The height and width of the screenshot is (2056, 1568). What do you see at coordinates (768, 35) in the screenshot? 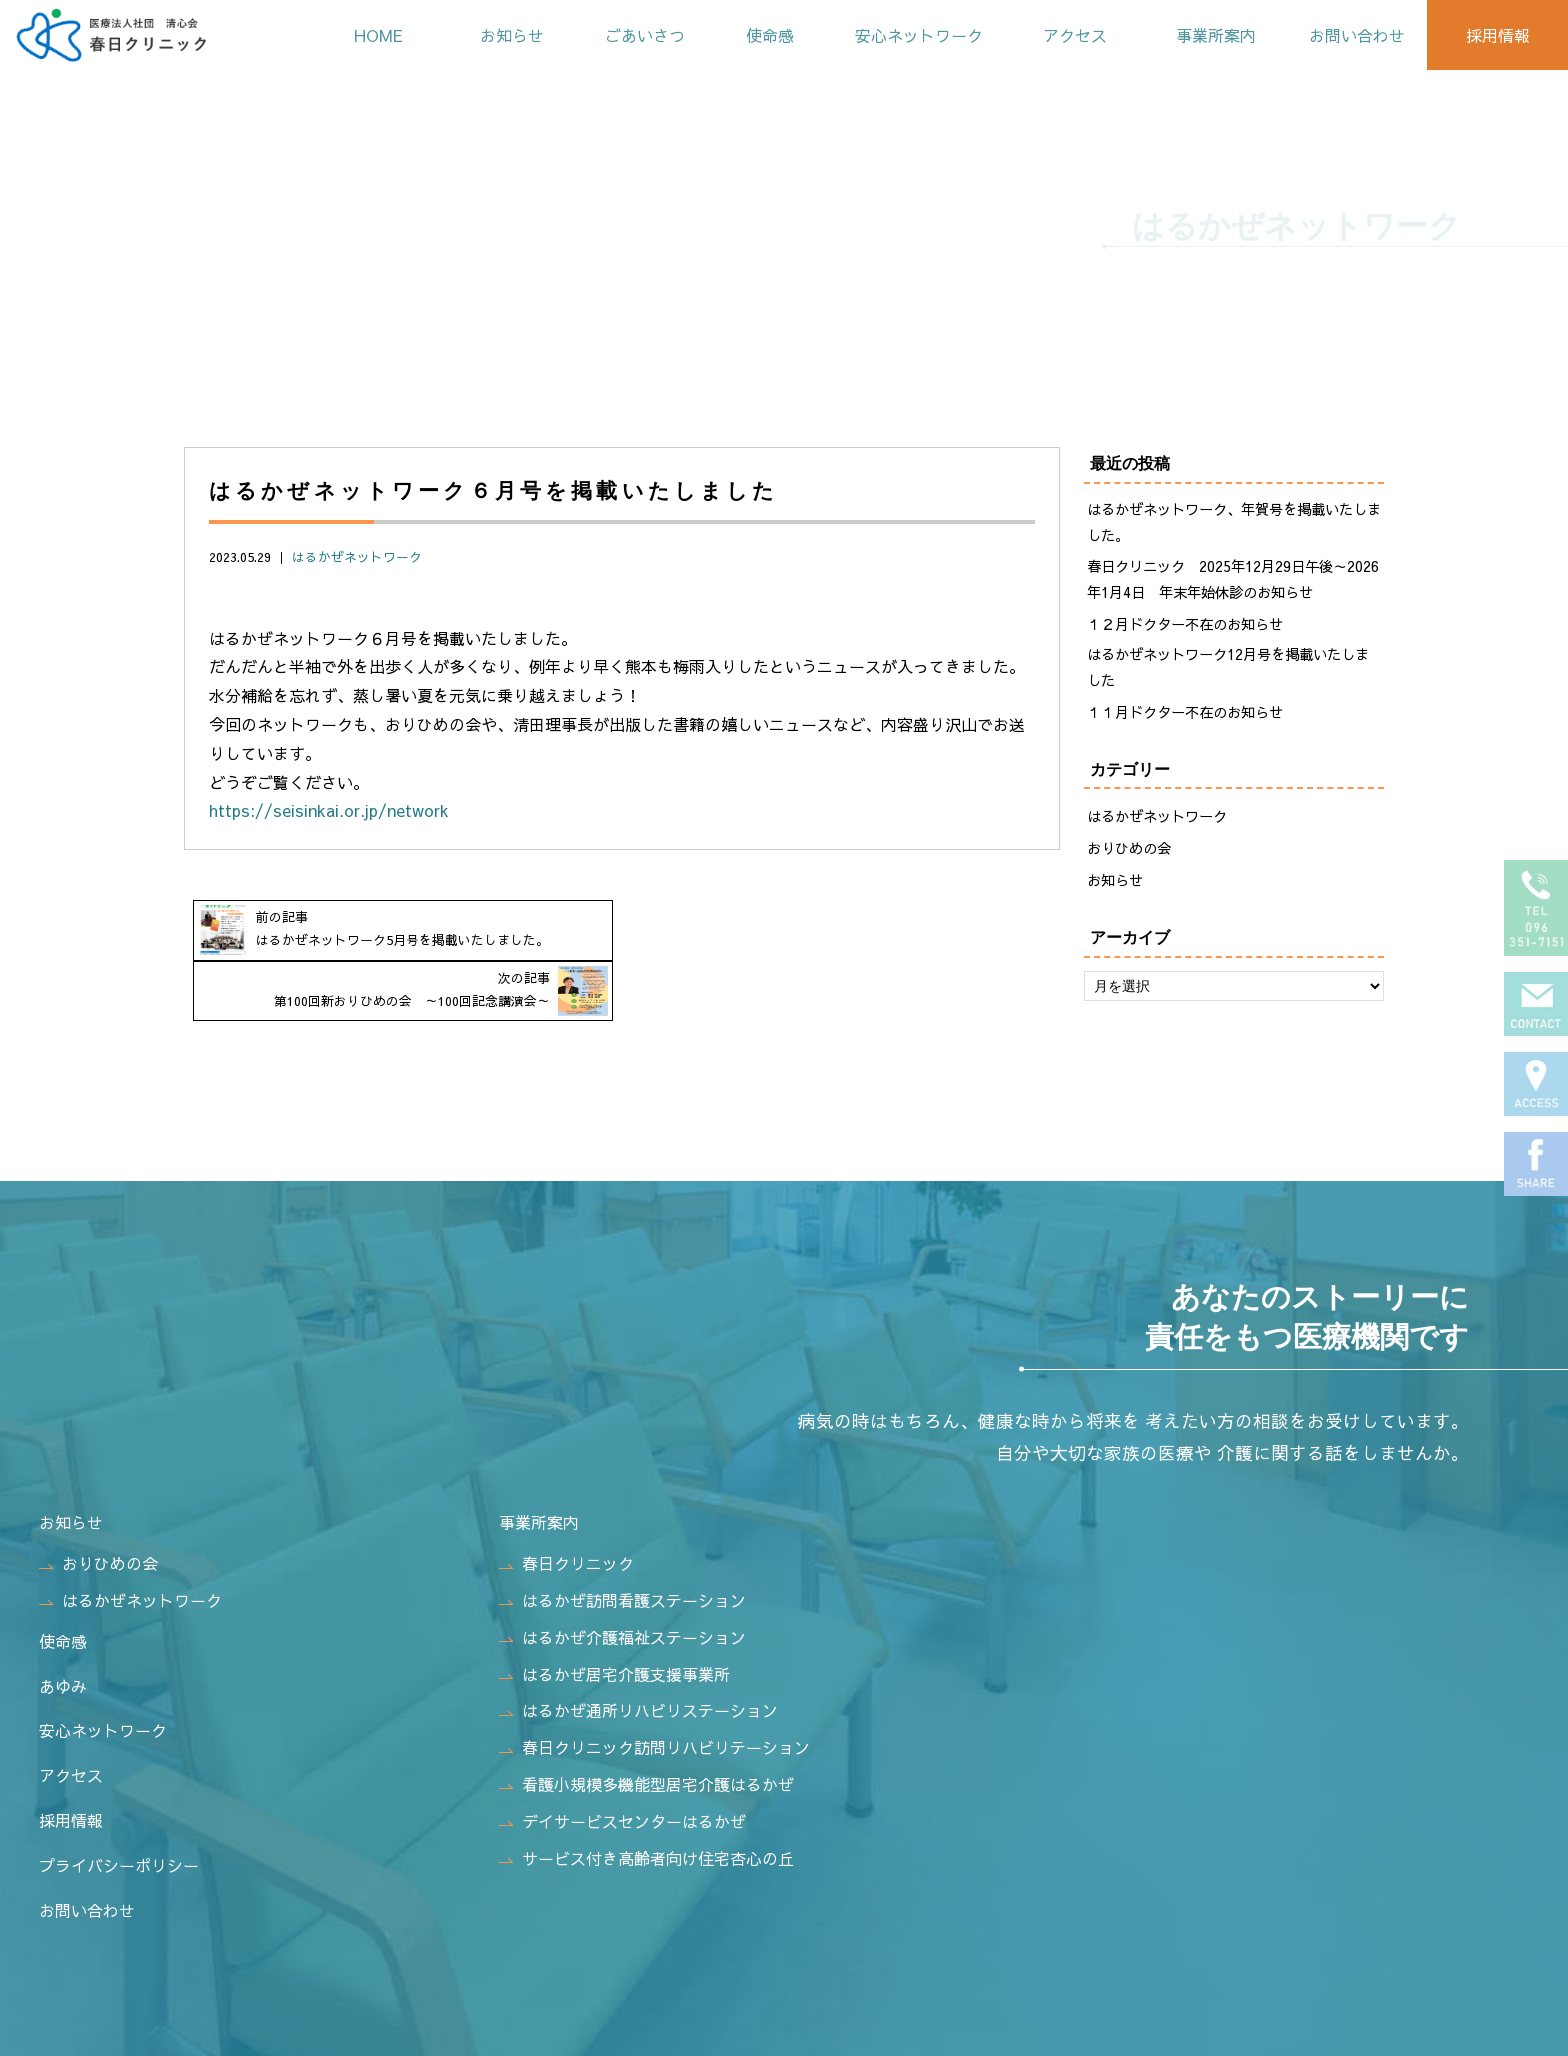
I see `使命感` at bounding box center [768, 35].